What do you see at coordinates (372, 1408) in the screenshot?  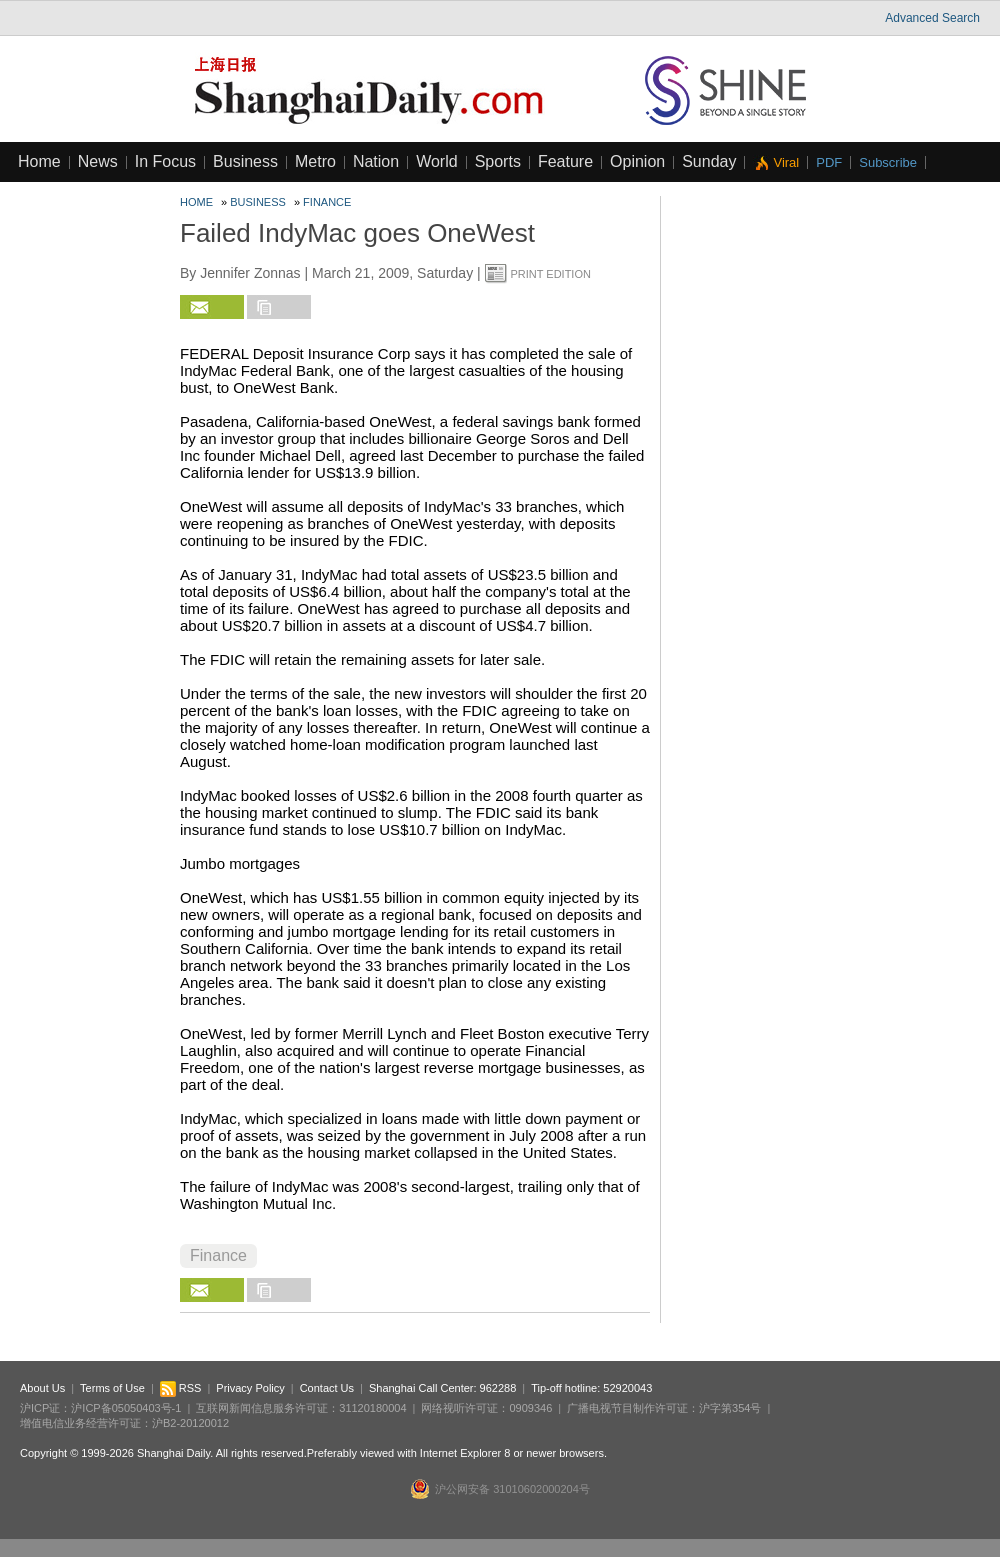 I see `31120180004` at bounding box center [372, 1408].